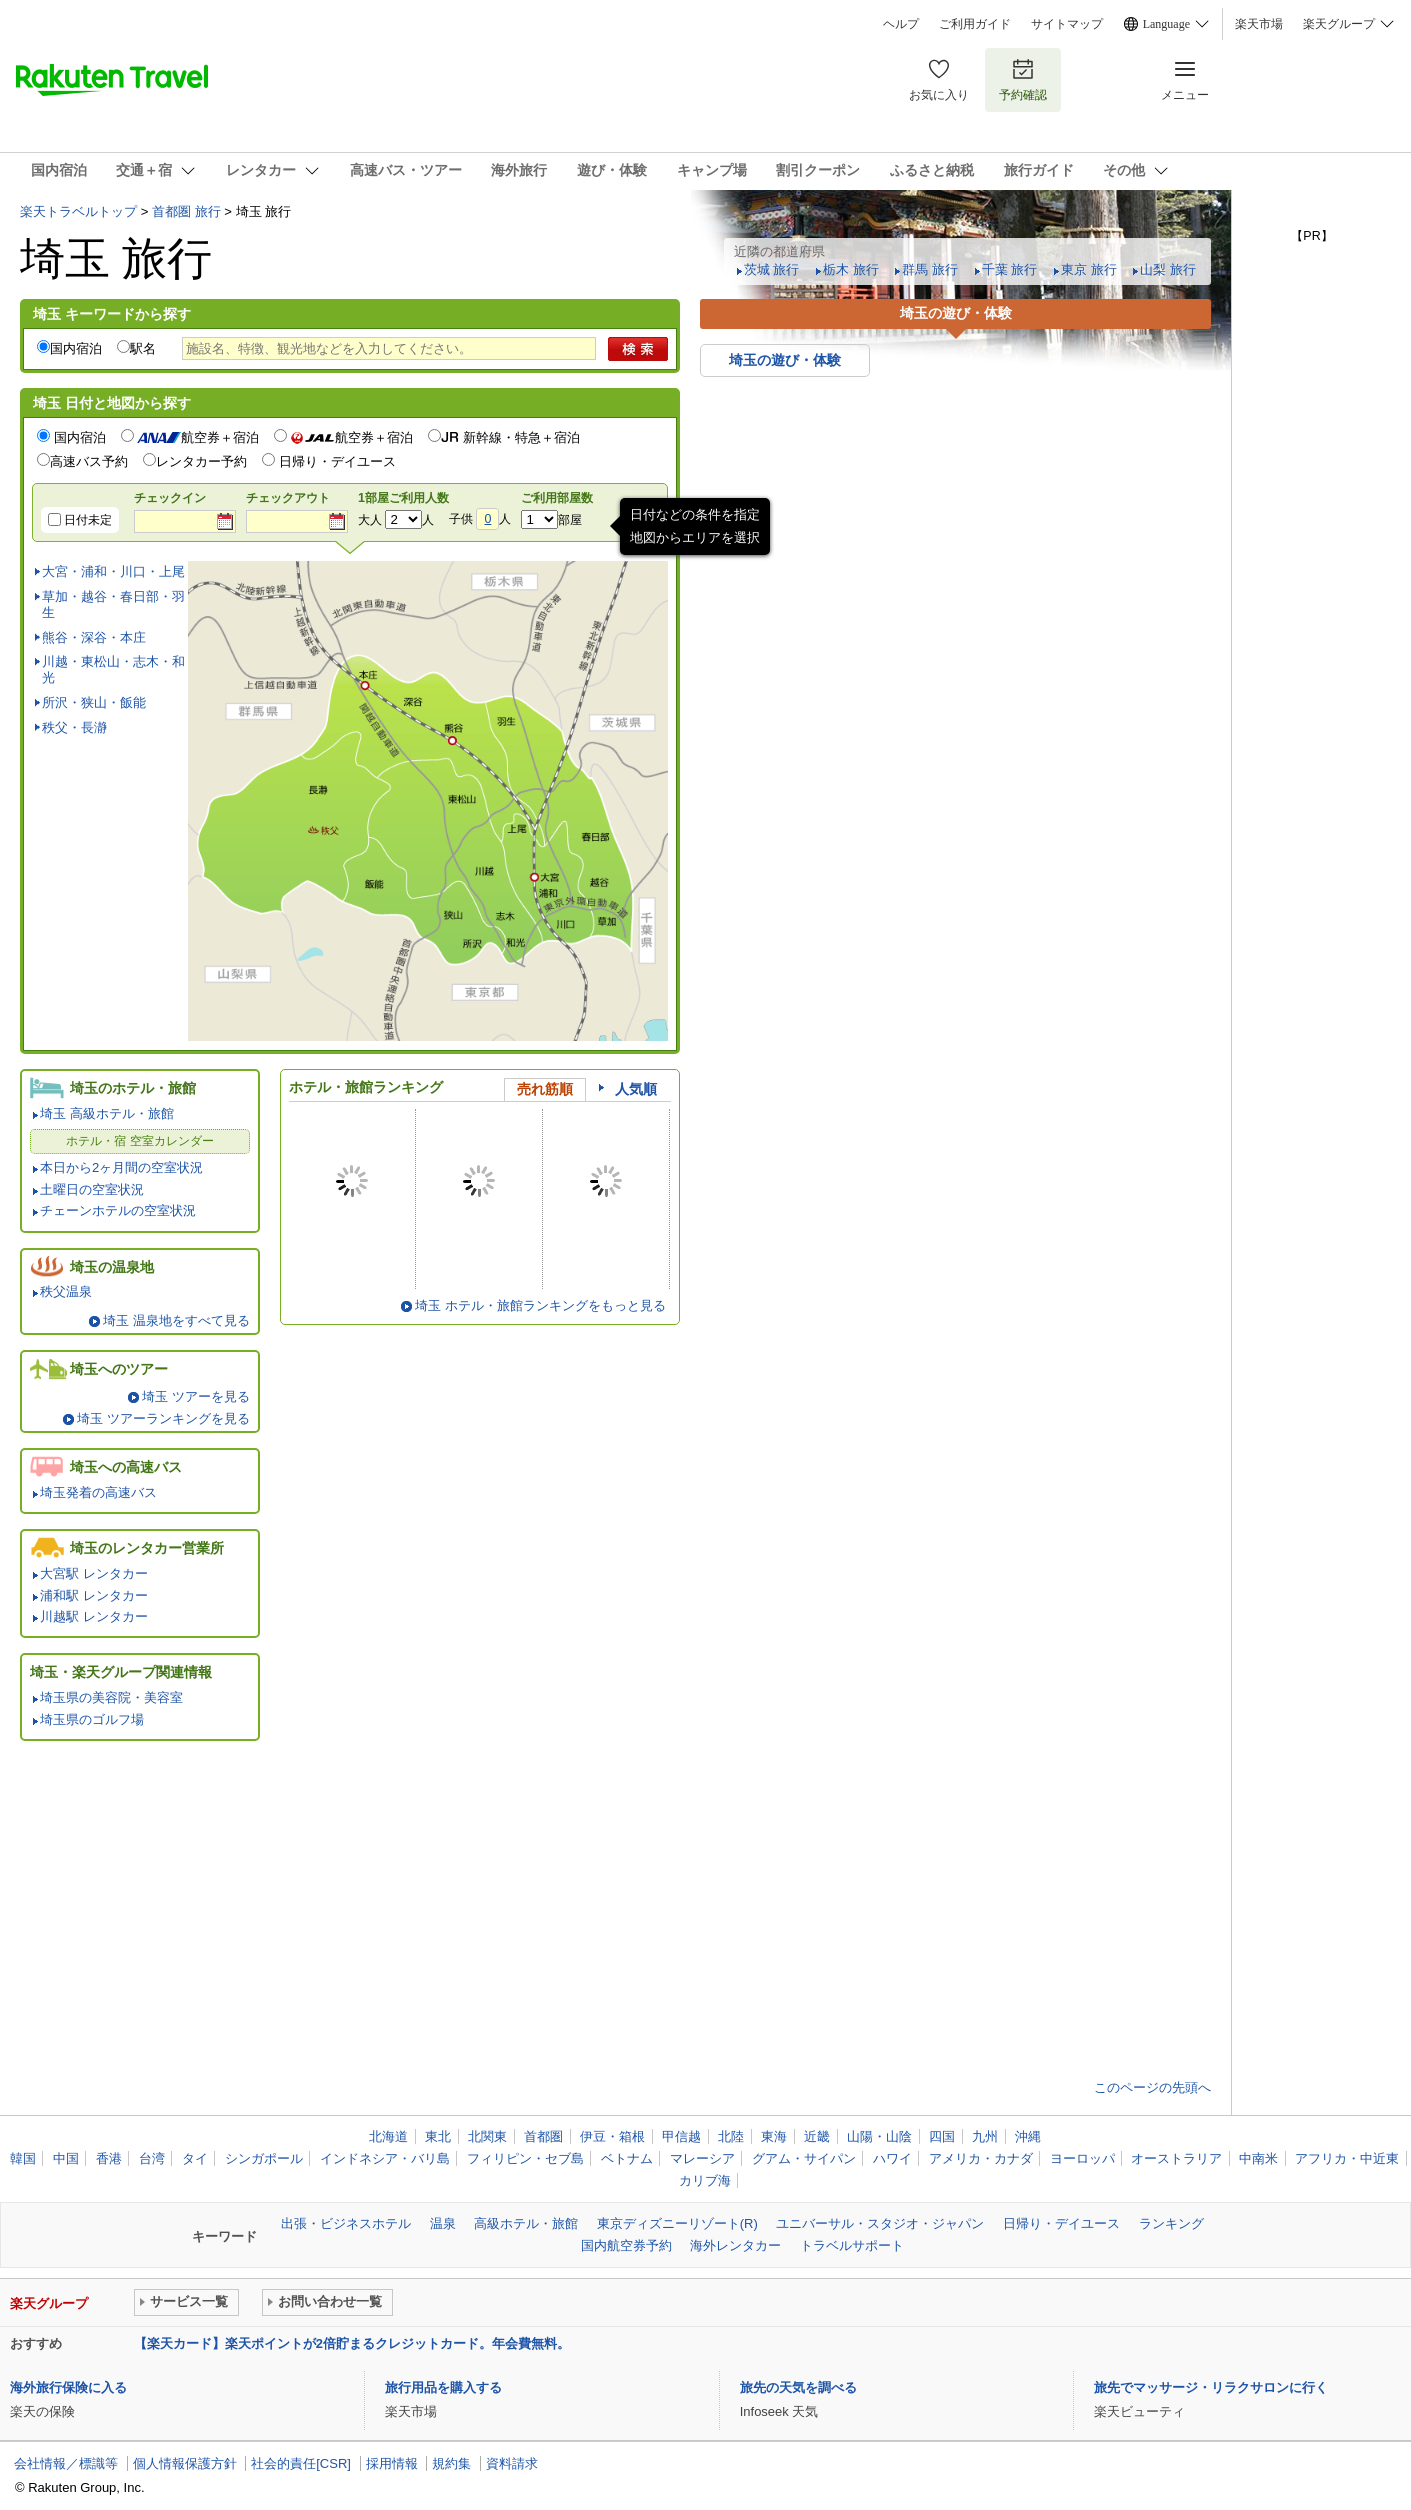 This screenshot has width=1411, height=2510. What do you see at coordinates (94, 1616) in the screenshot?
I see `川越駅 レンタカー` at bounding box center [94, 1616].